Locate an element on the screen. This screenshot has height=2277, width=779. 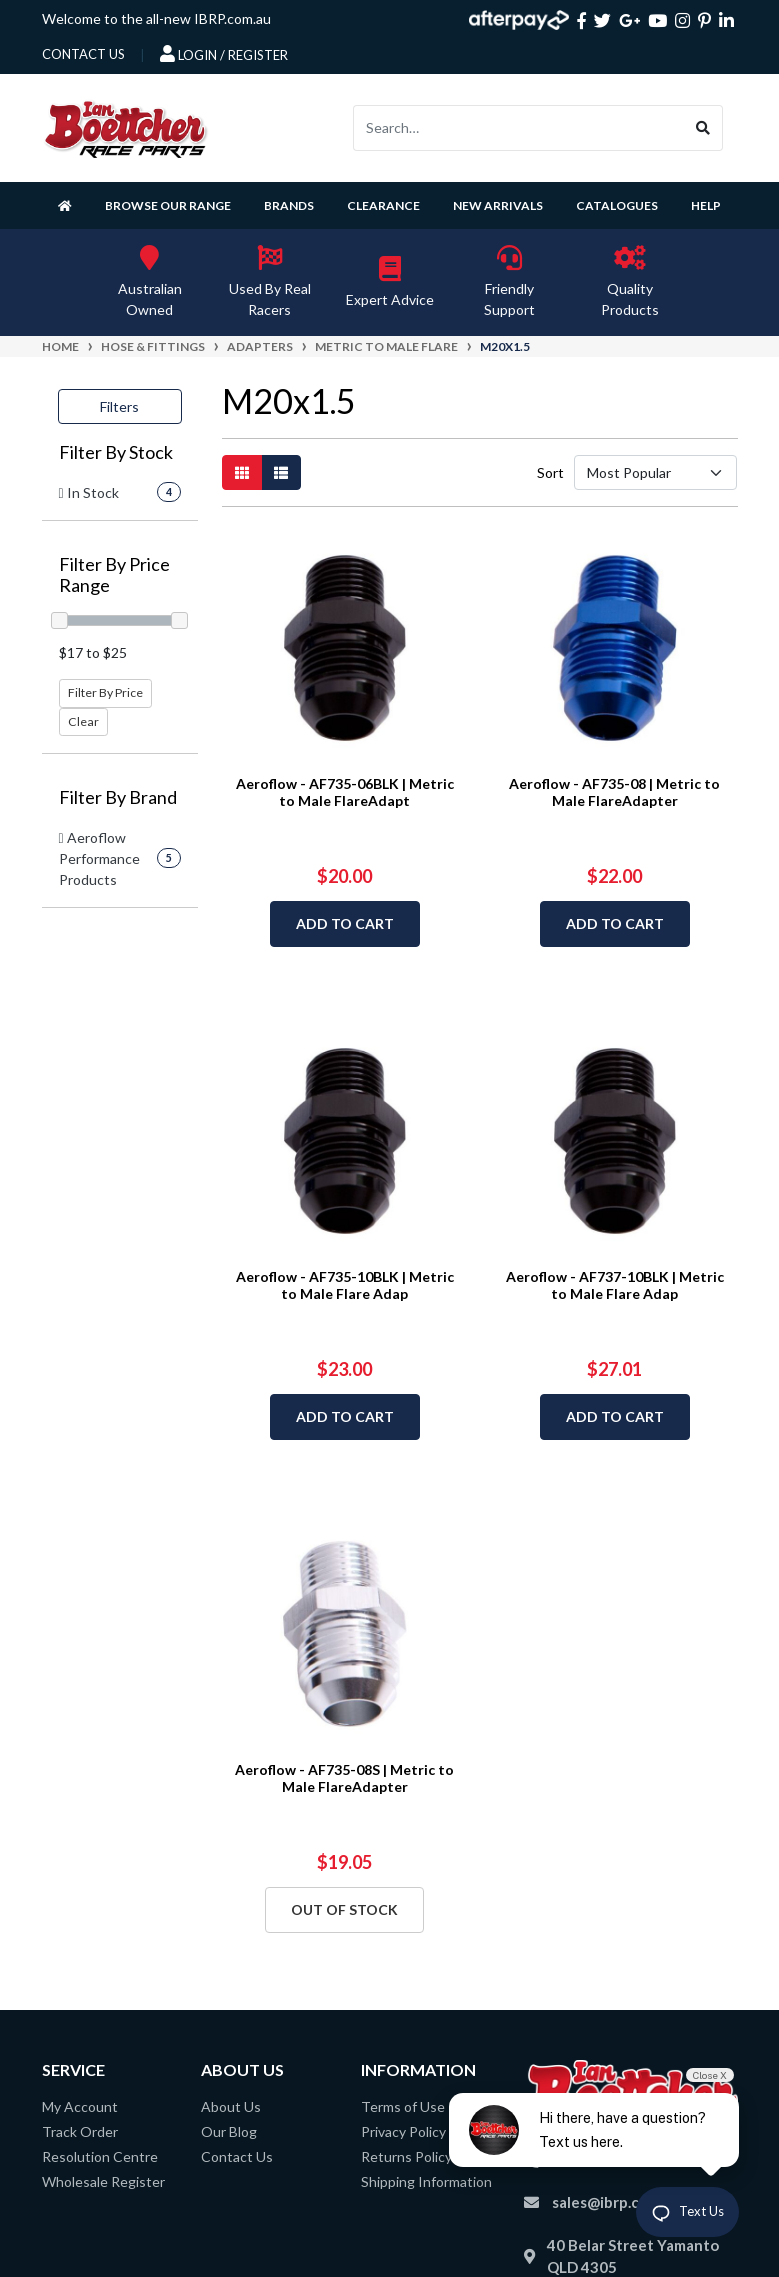
Shipping Information is located at coordinates (426, 2181).